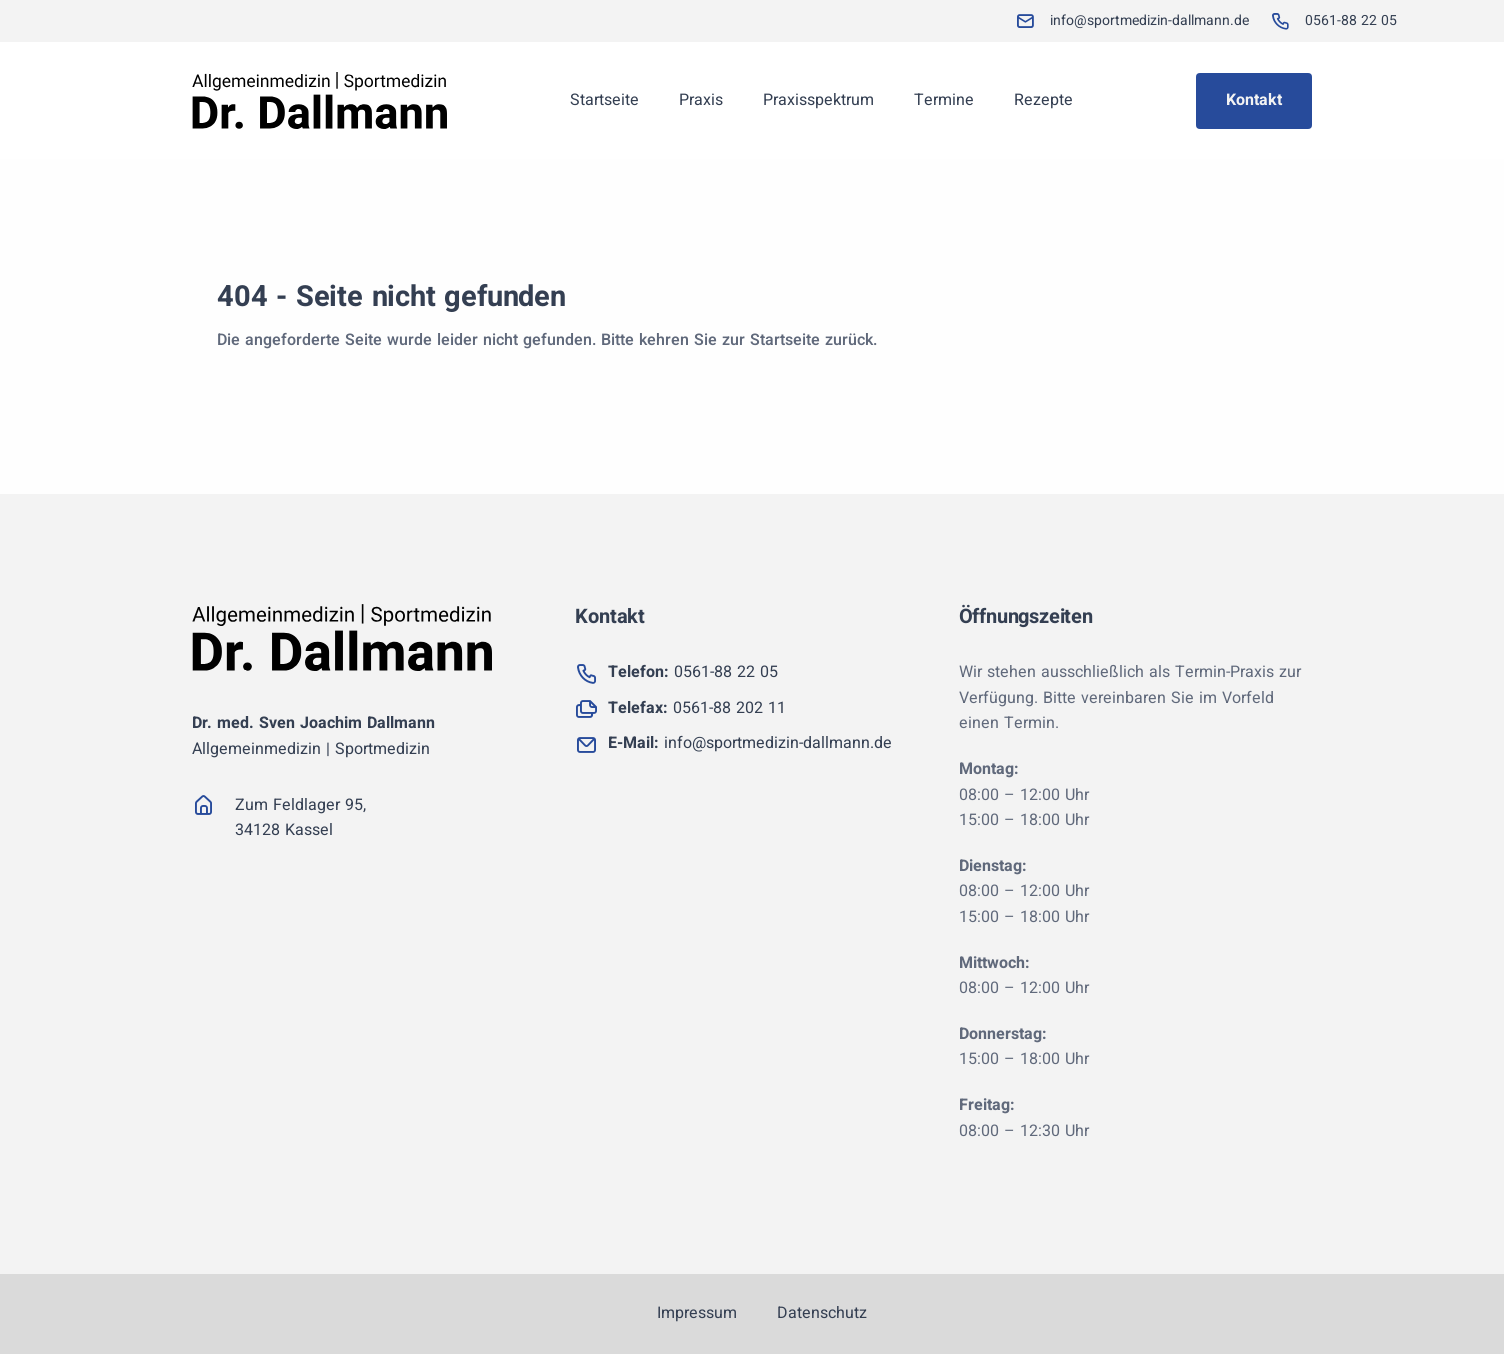 The image size is (1504, 1354). Describe the element at coordinates (300, 818) in the screenshot. I see `Zum Feldlager 95, 34128 Kassel` at that location.